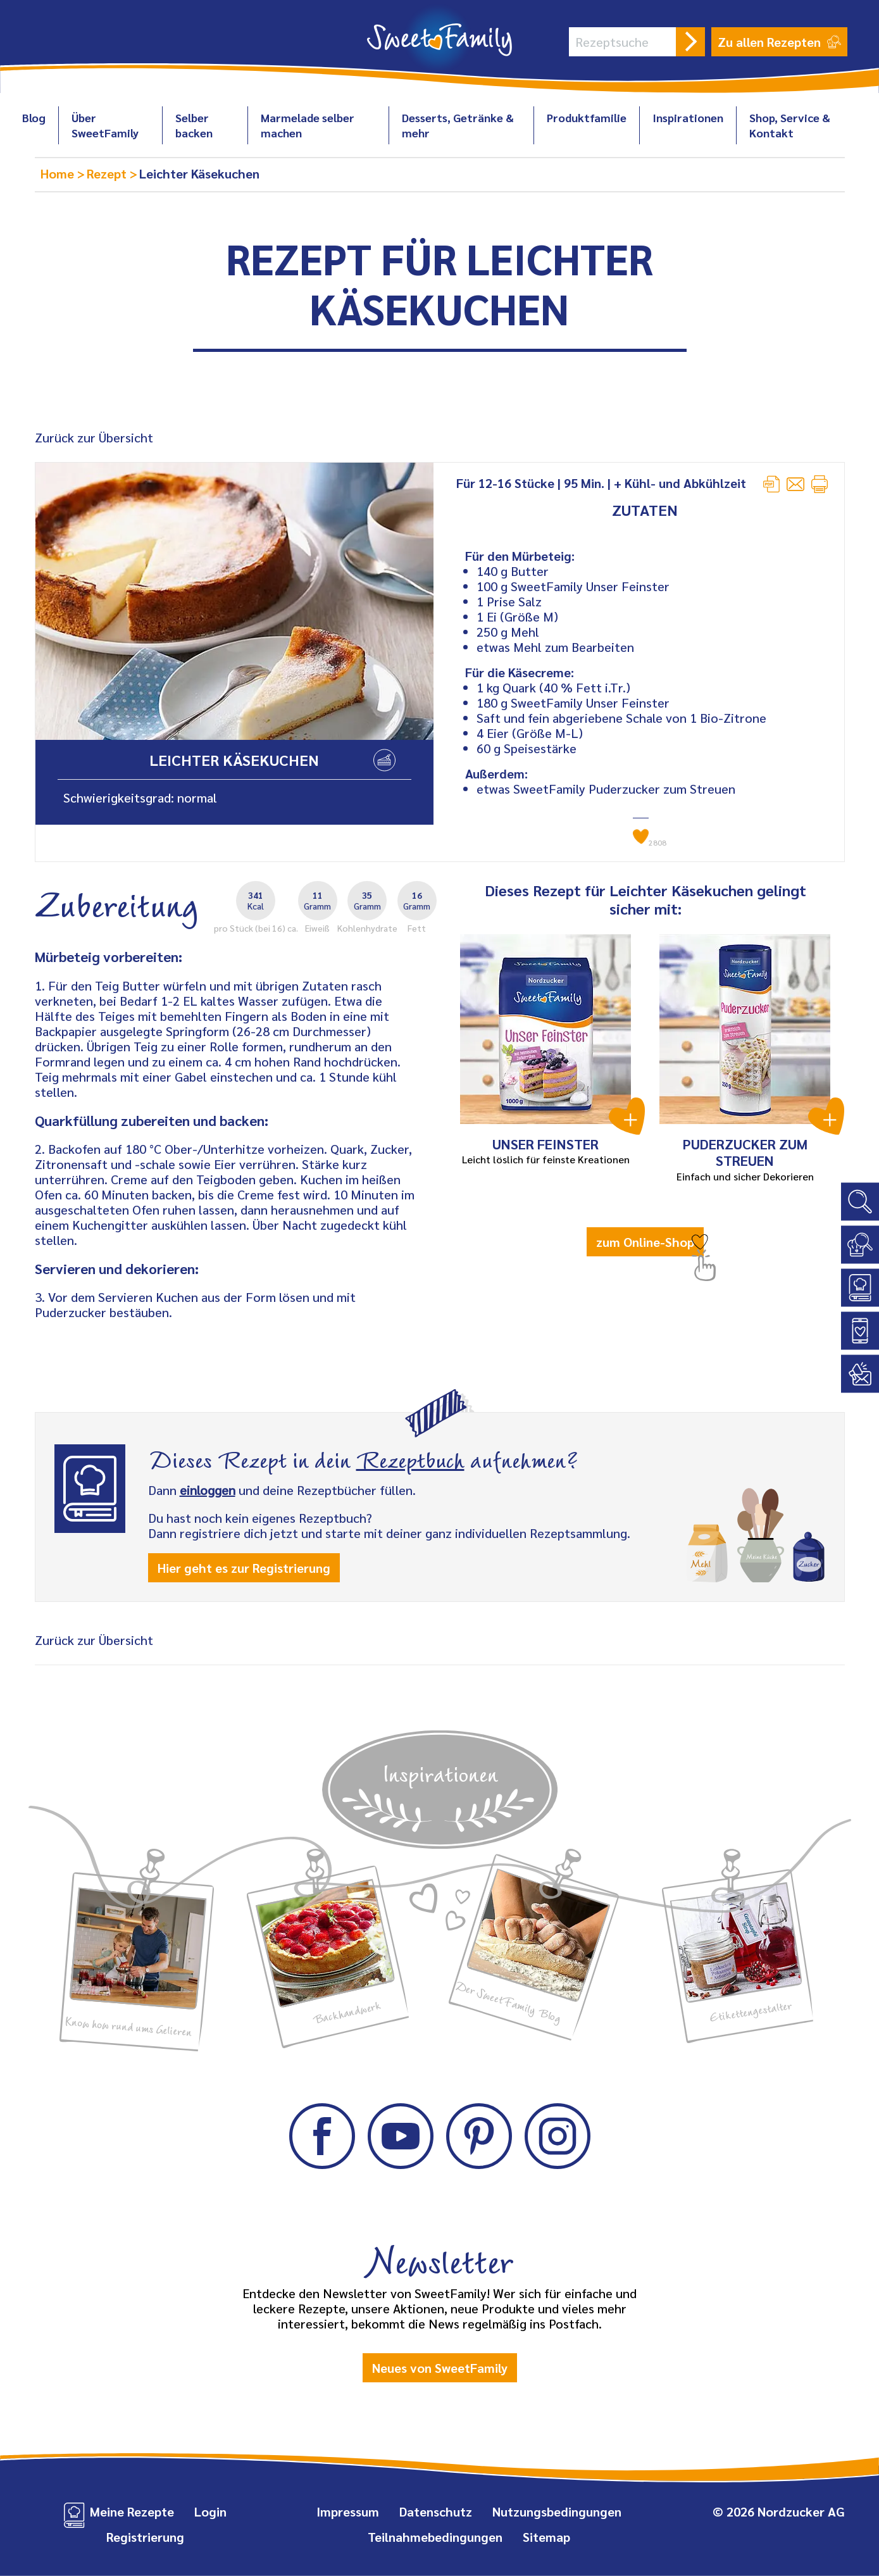 The width and height of the screenshot is (879, 2576). I want to click on Login, so click(210, 2511).